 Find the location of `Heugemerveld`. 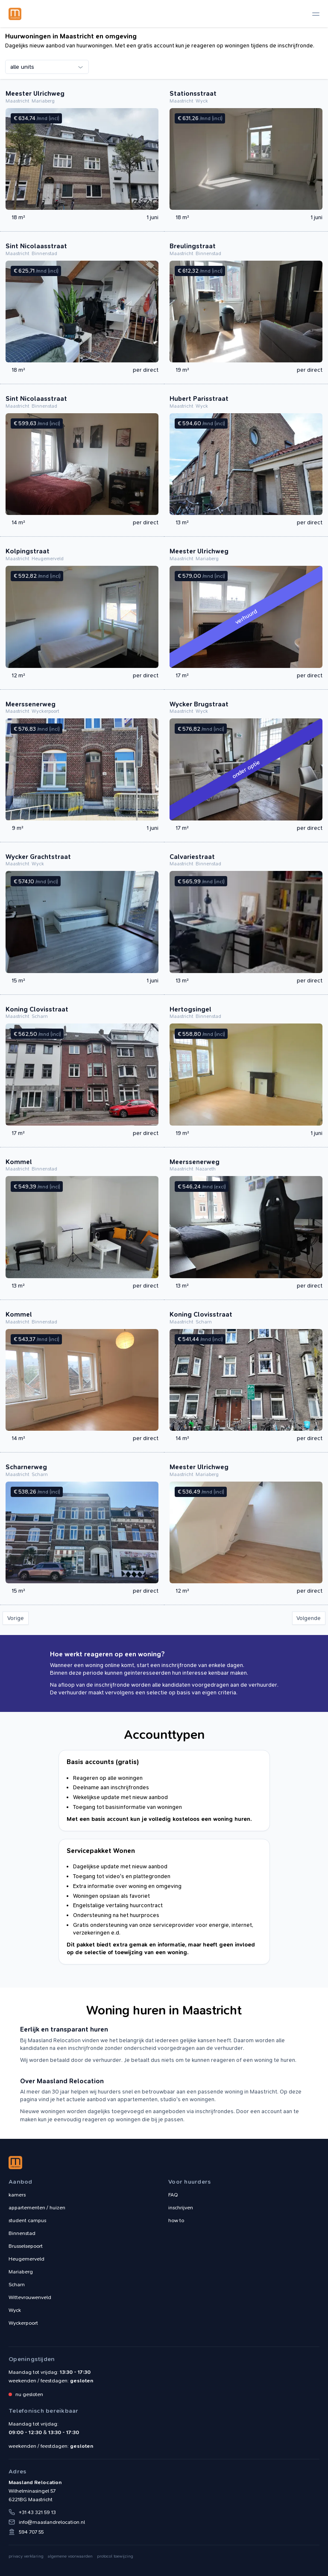

Heugemerveld is located at coordinates (26, 2259).